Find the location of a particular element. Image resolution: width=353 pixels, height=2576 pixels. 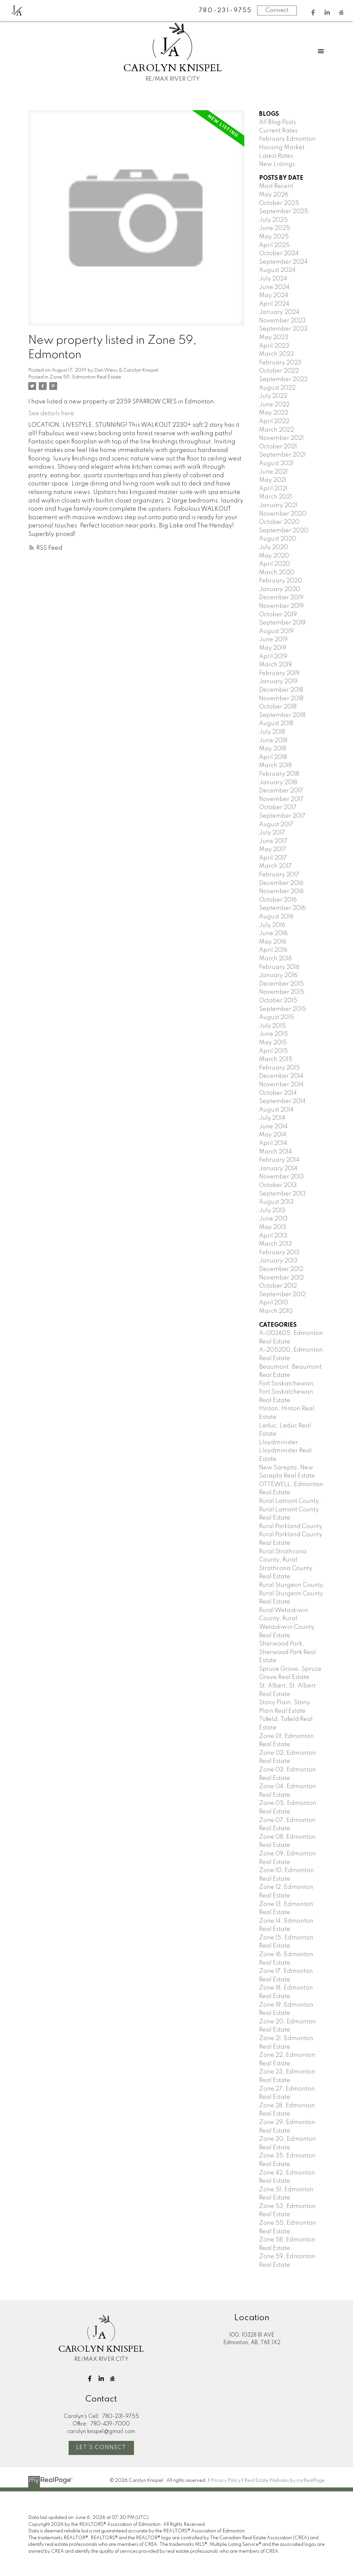

March 2023 is located at coordinates (276, 354).